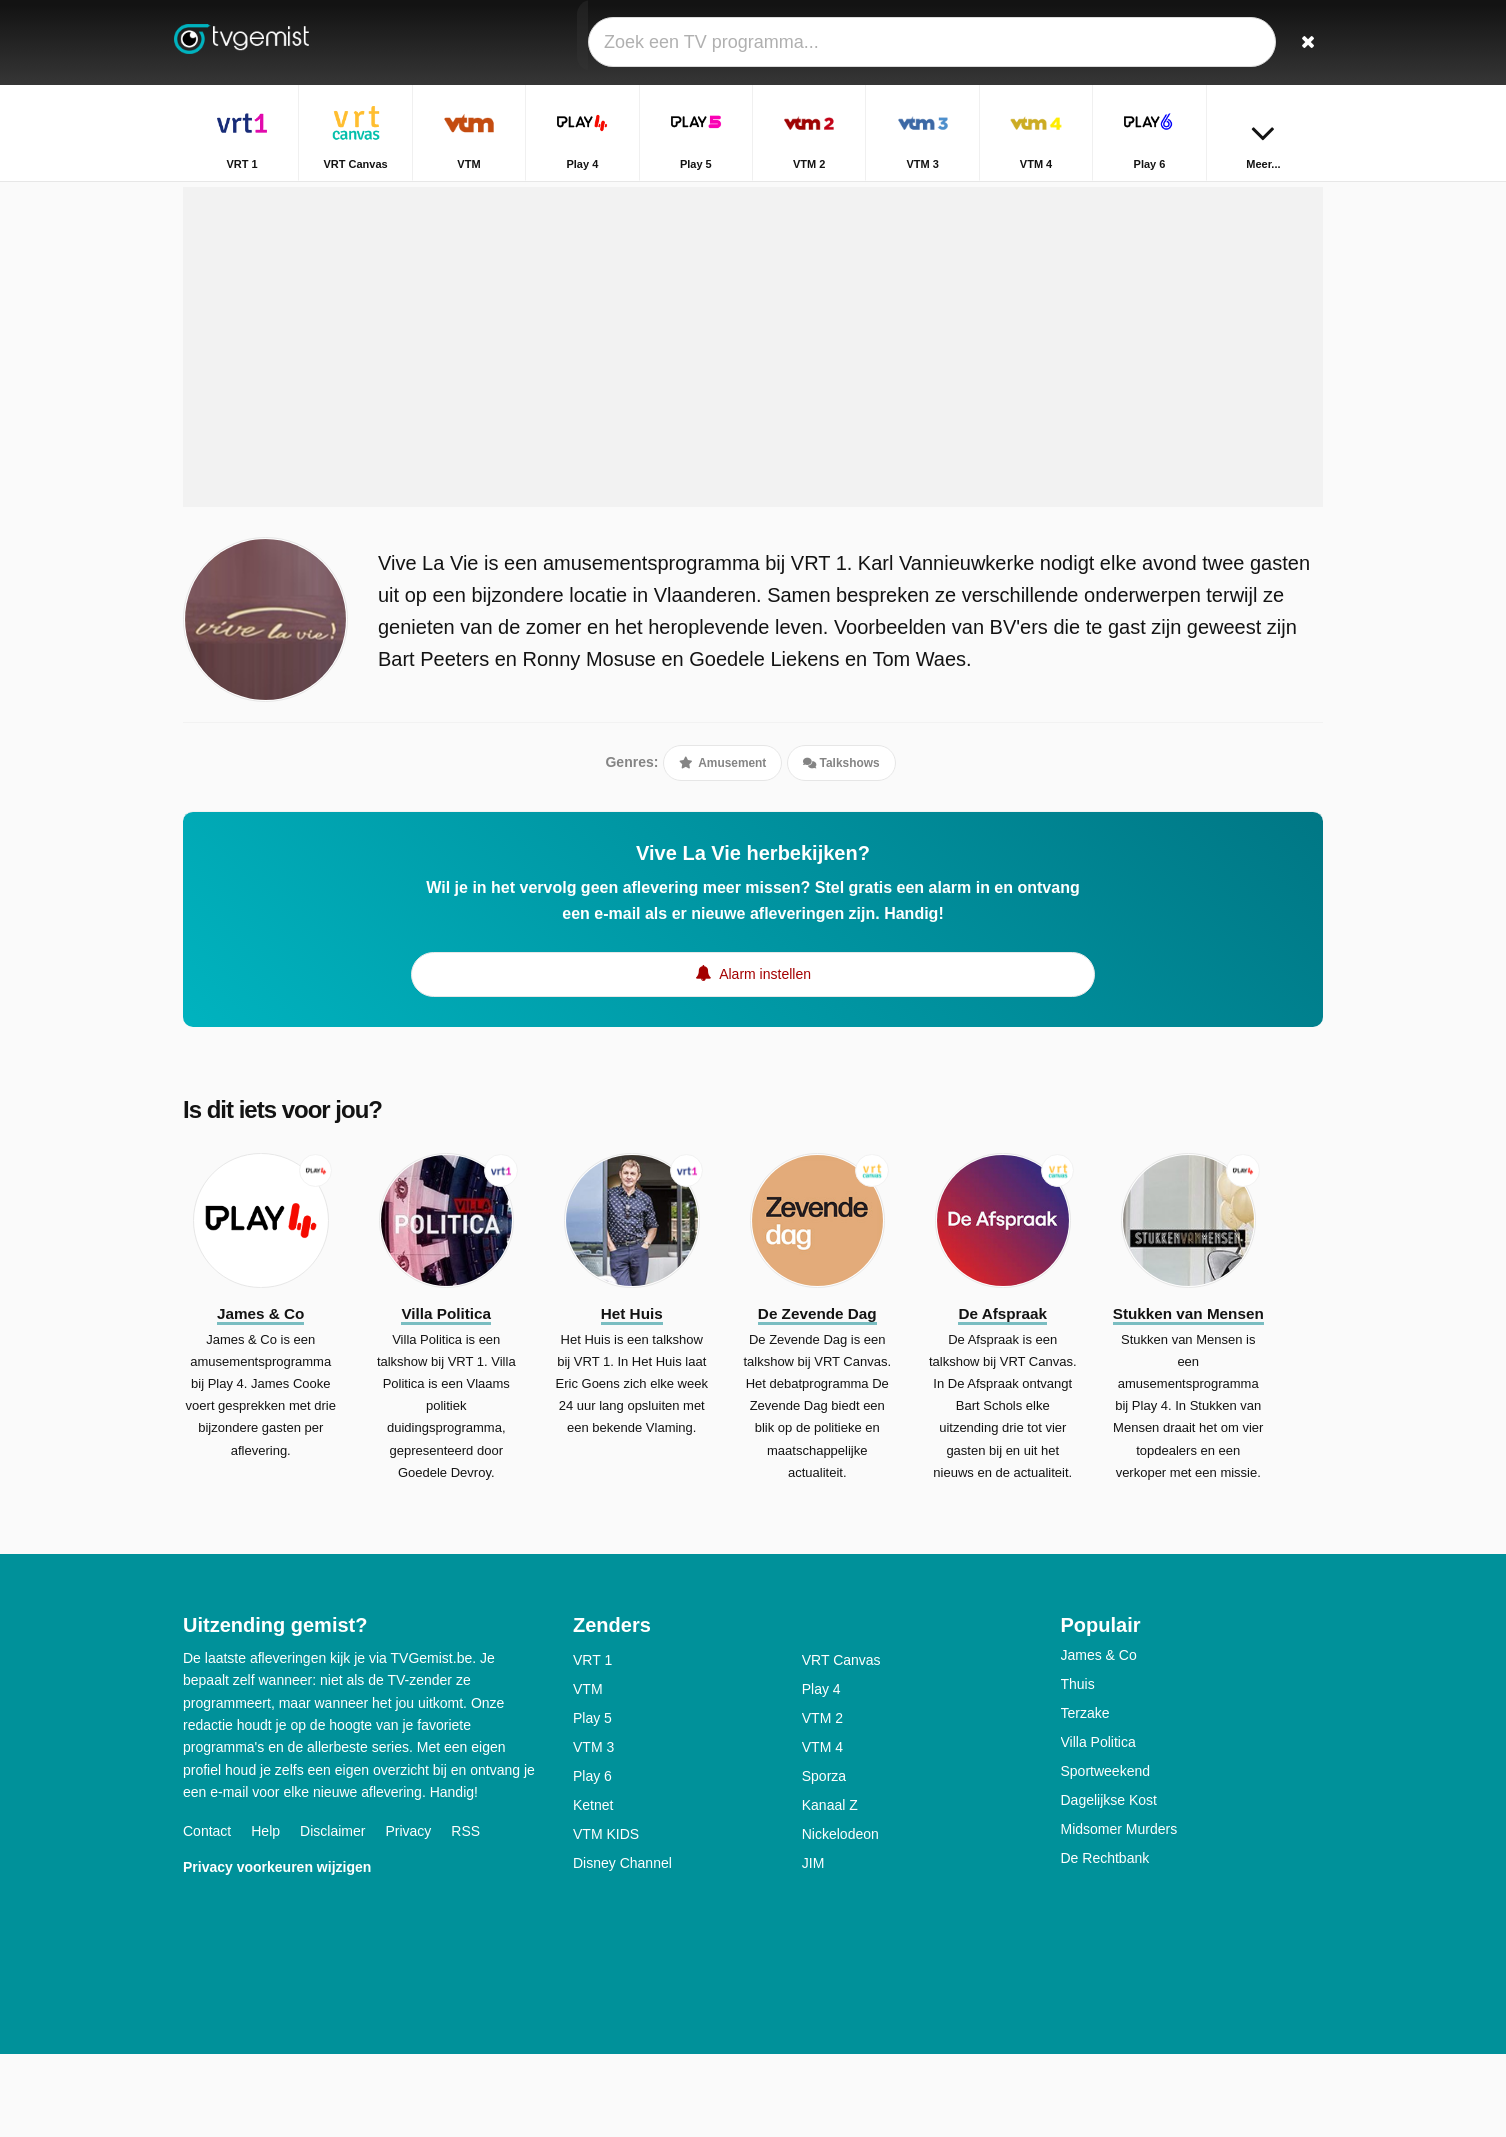 The height and width of the screenshot is (2137, 1506). Describe the element at coordinates (841, 1743) in the screenshot. I see `VRT Canvas` at that location.